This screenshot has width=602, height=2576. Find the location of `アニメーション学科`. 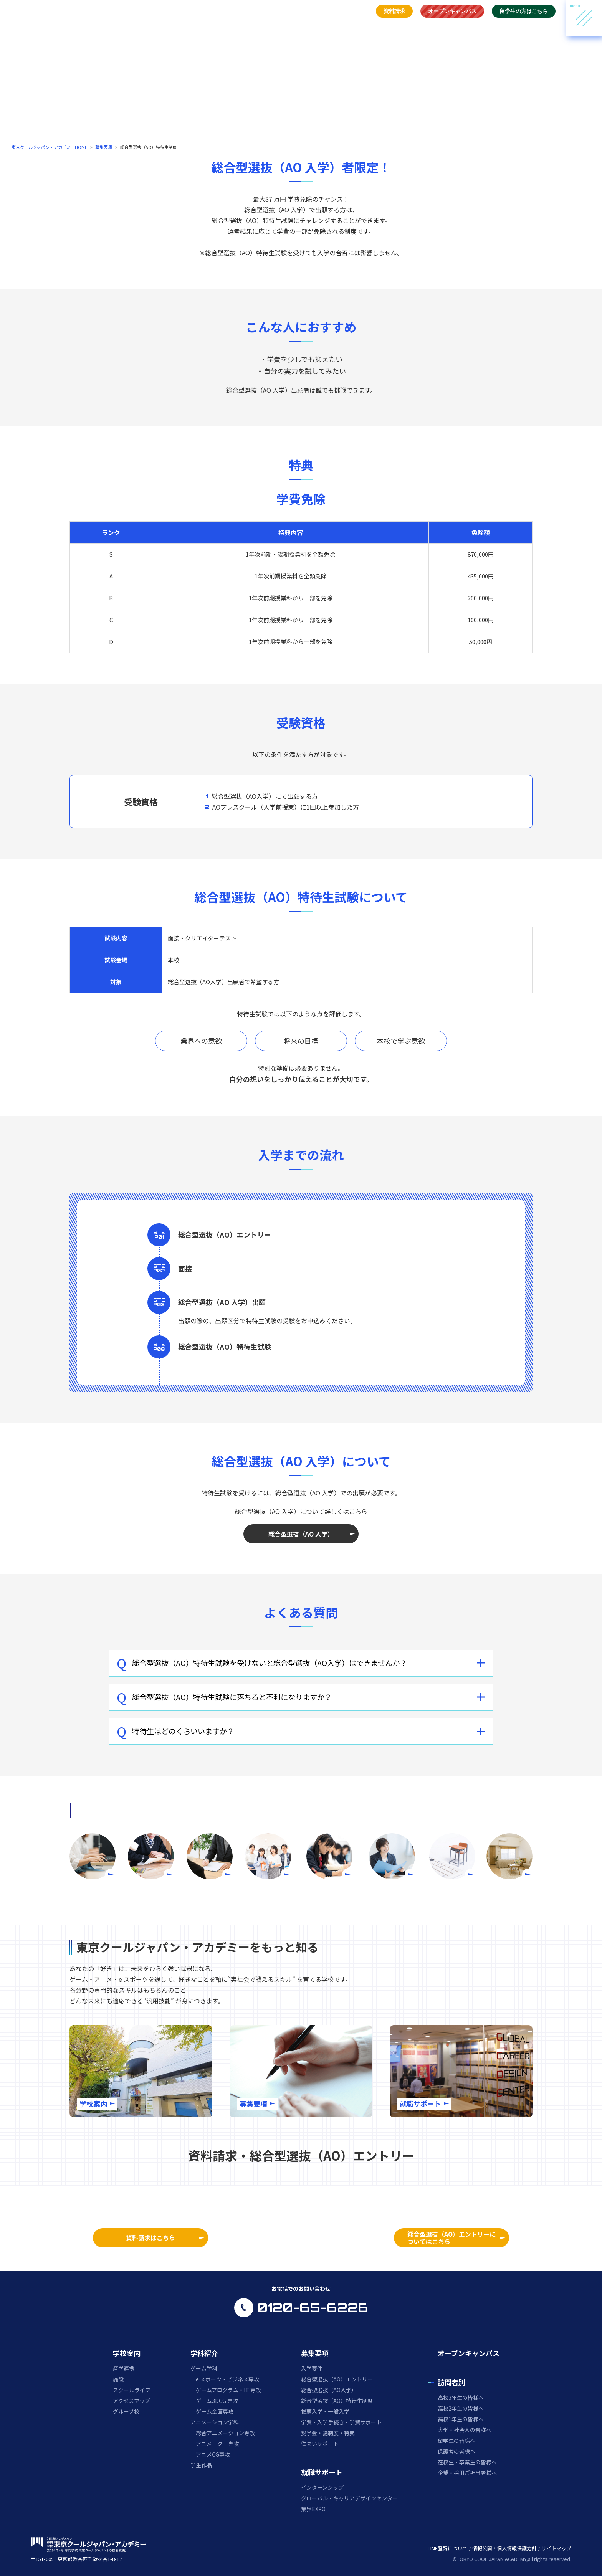

アニメーション学科 is located at coordinates (214, 2422).